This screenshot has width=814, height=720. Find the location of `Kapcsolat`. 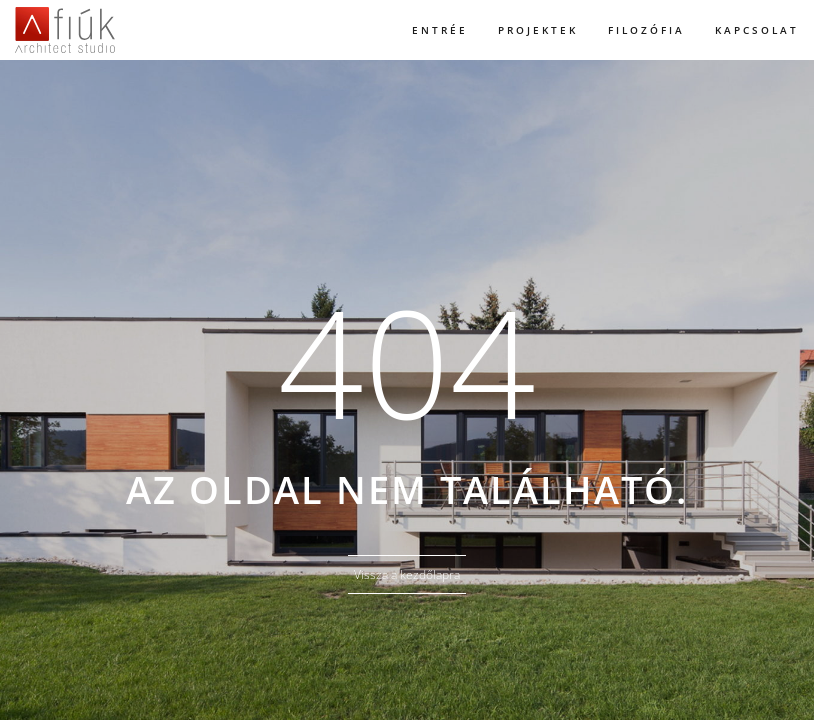

Kapcsolat is located at coordinates (757, 30).